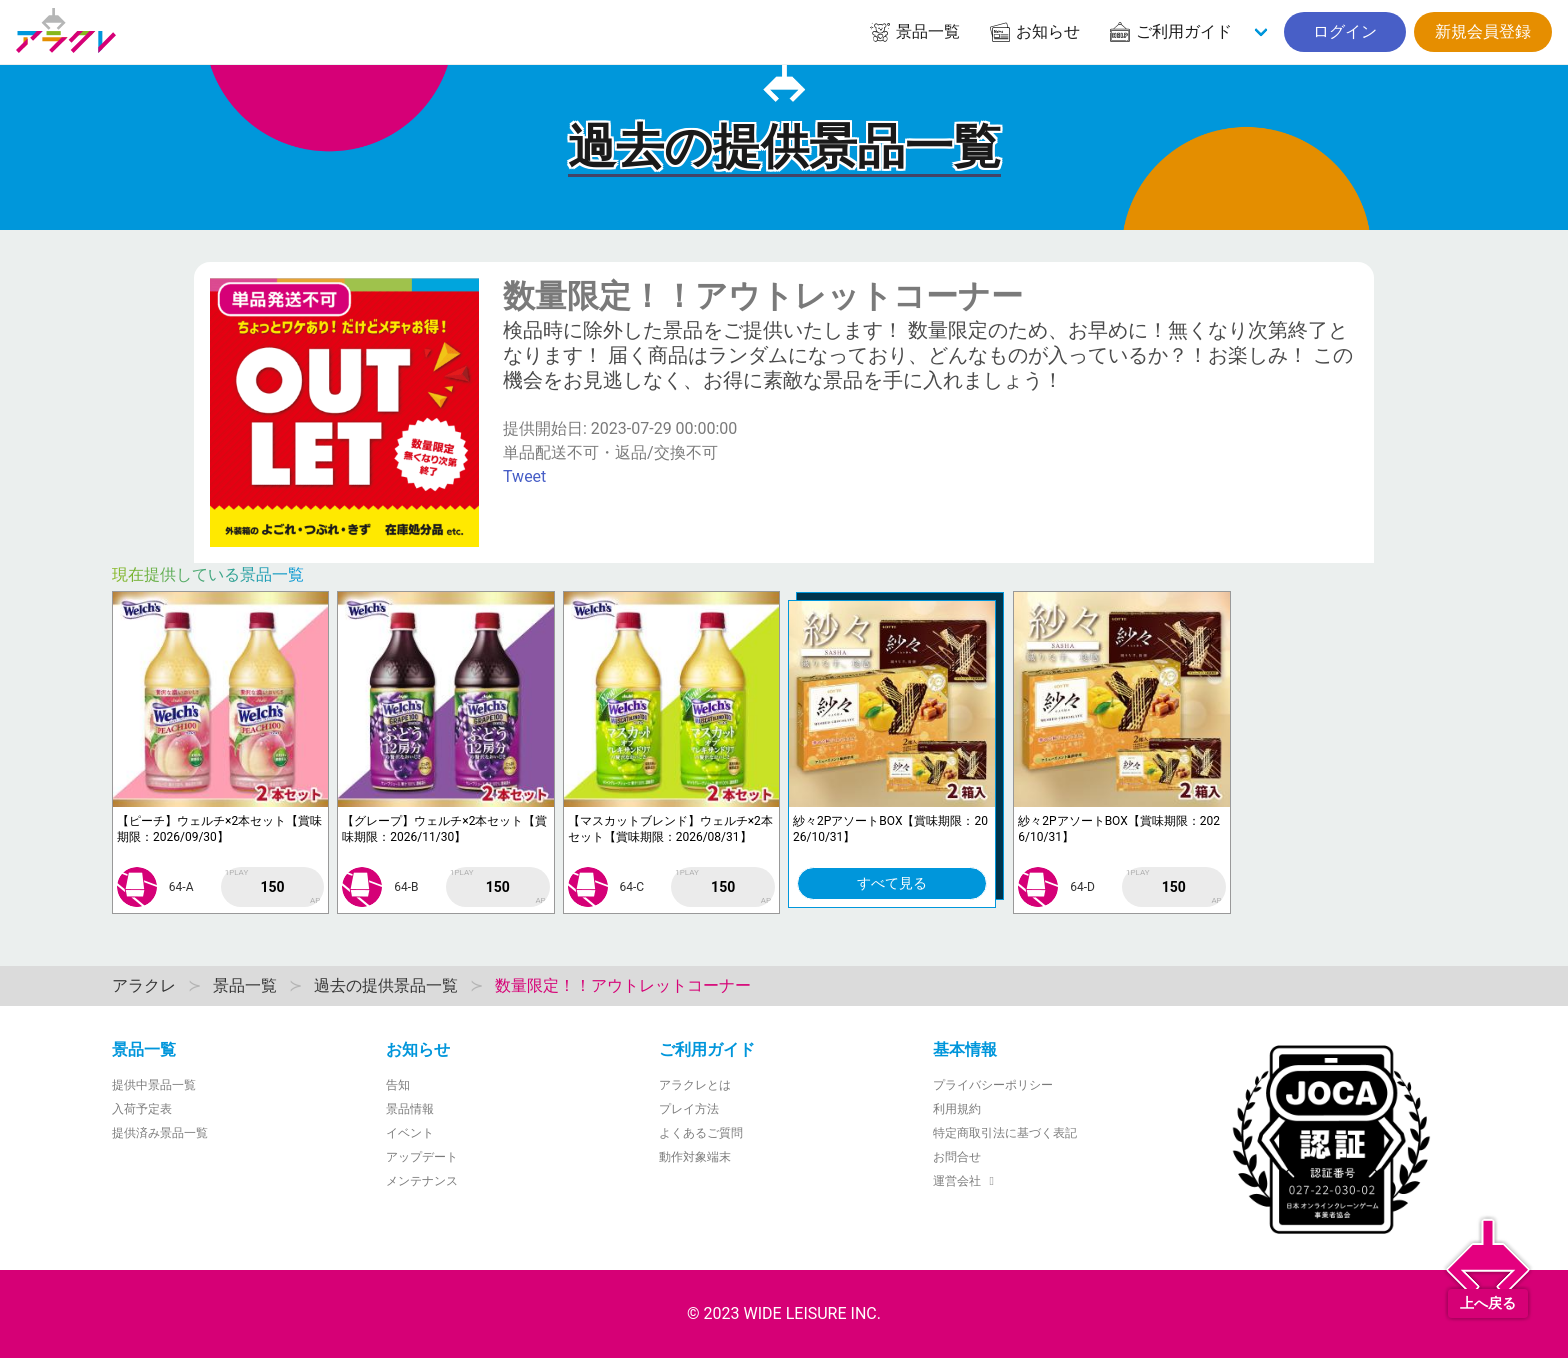  What do you see at coordinates (957, 1157) in the screenshot?
I see `お問合せ` at bounding box center [957, 1157].